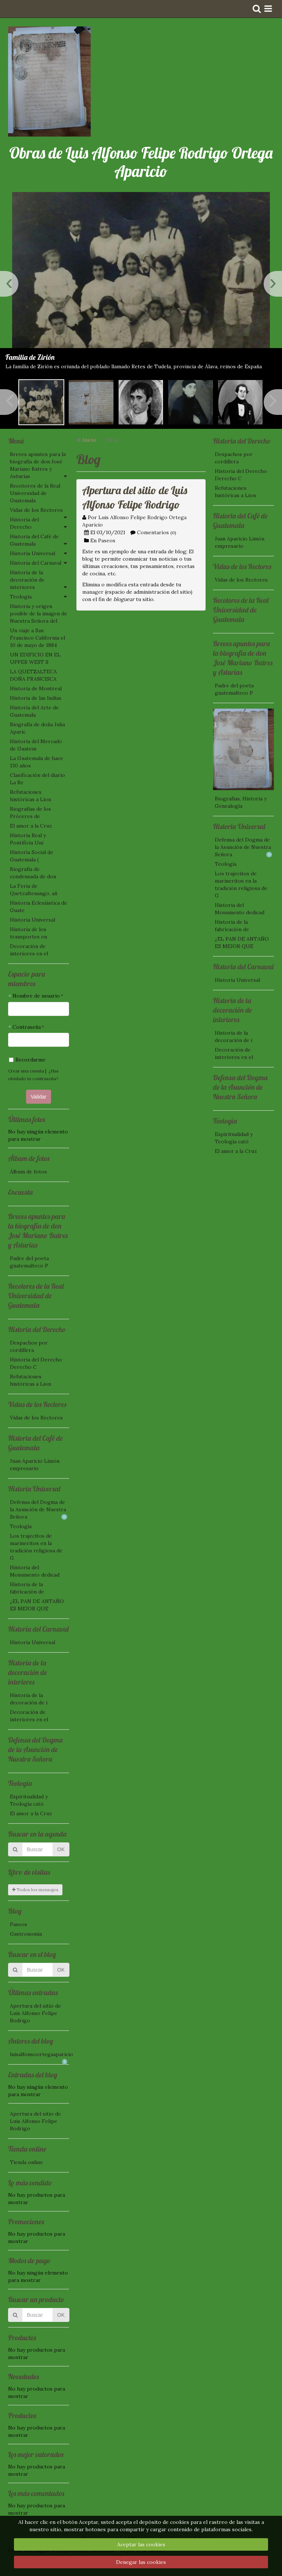  Describe the element at coordinates (35, 658) in the screenshot. I see `UN EDIFICIO EN EL UPPER WEST S` at that location.